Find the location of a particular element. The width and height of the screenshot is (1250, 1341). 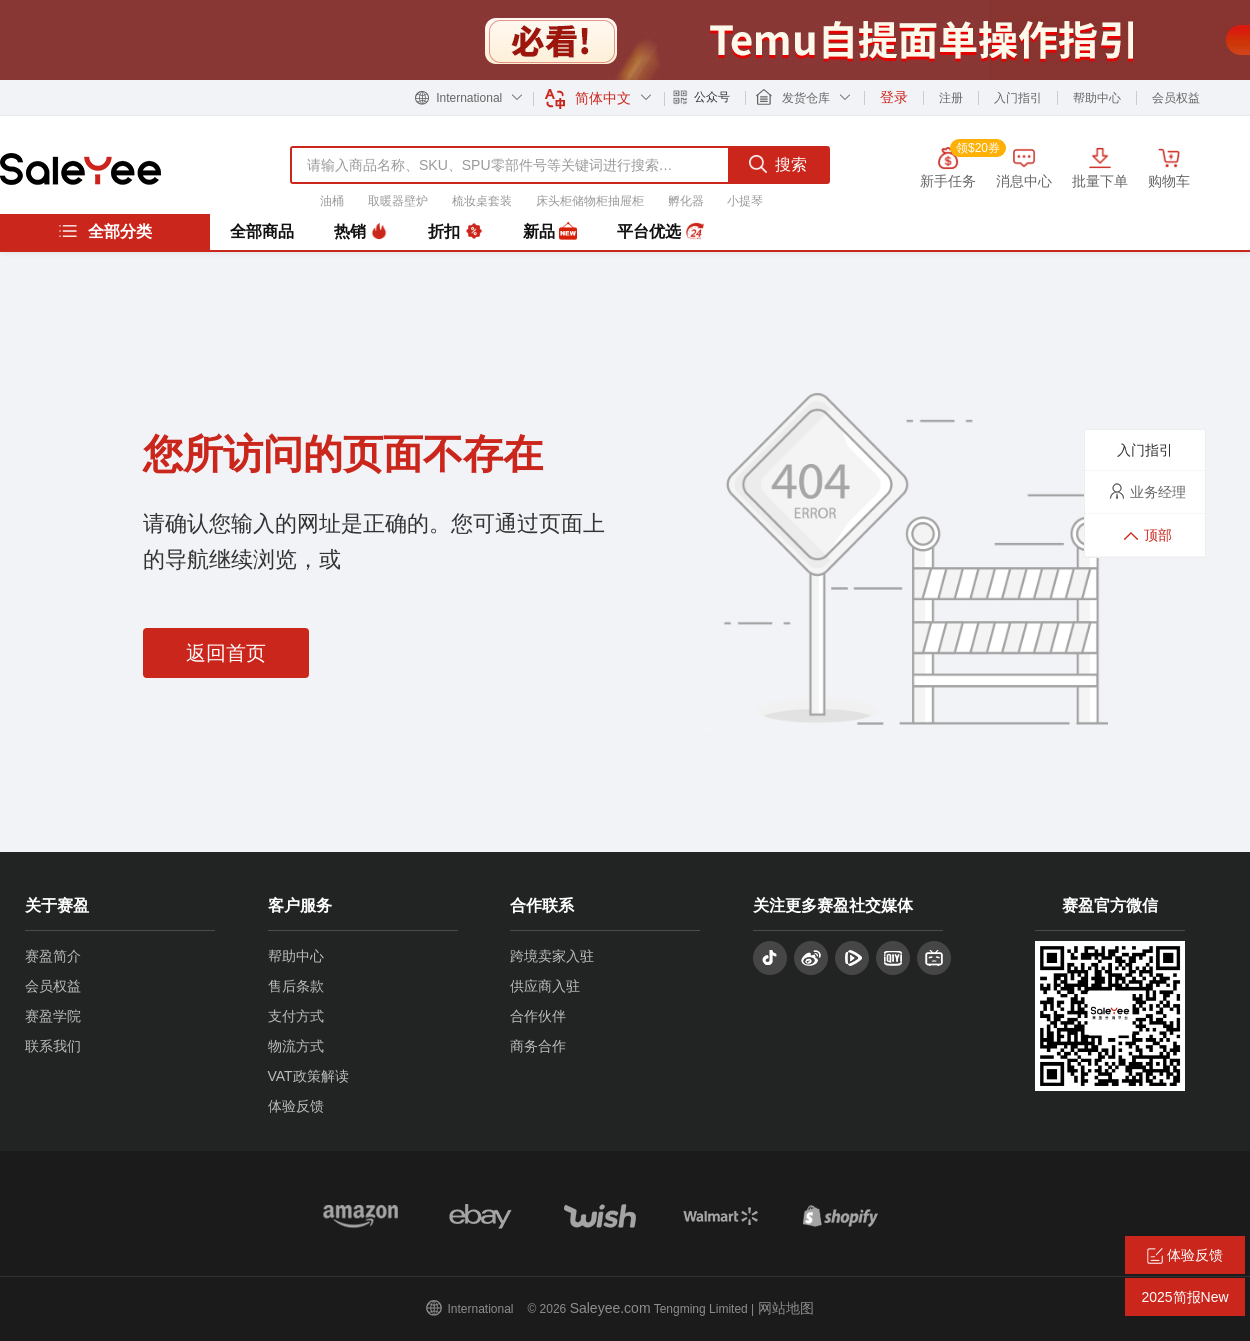

帮助中心 is located at coordinates (1097, 98).